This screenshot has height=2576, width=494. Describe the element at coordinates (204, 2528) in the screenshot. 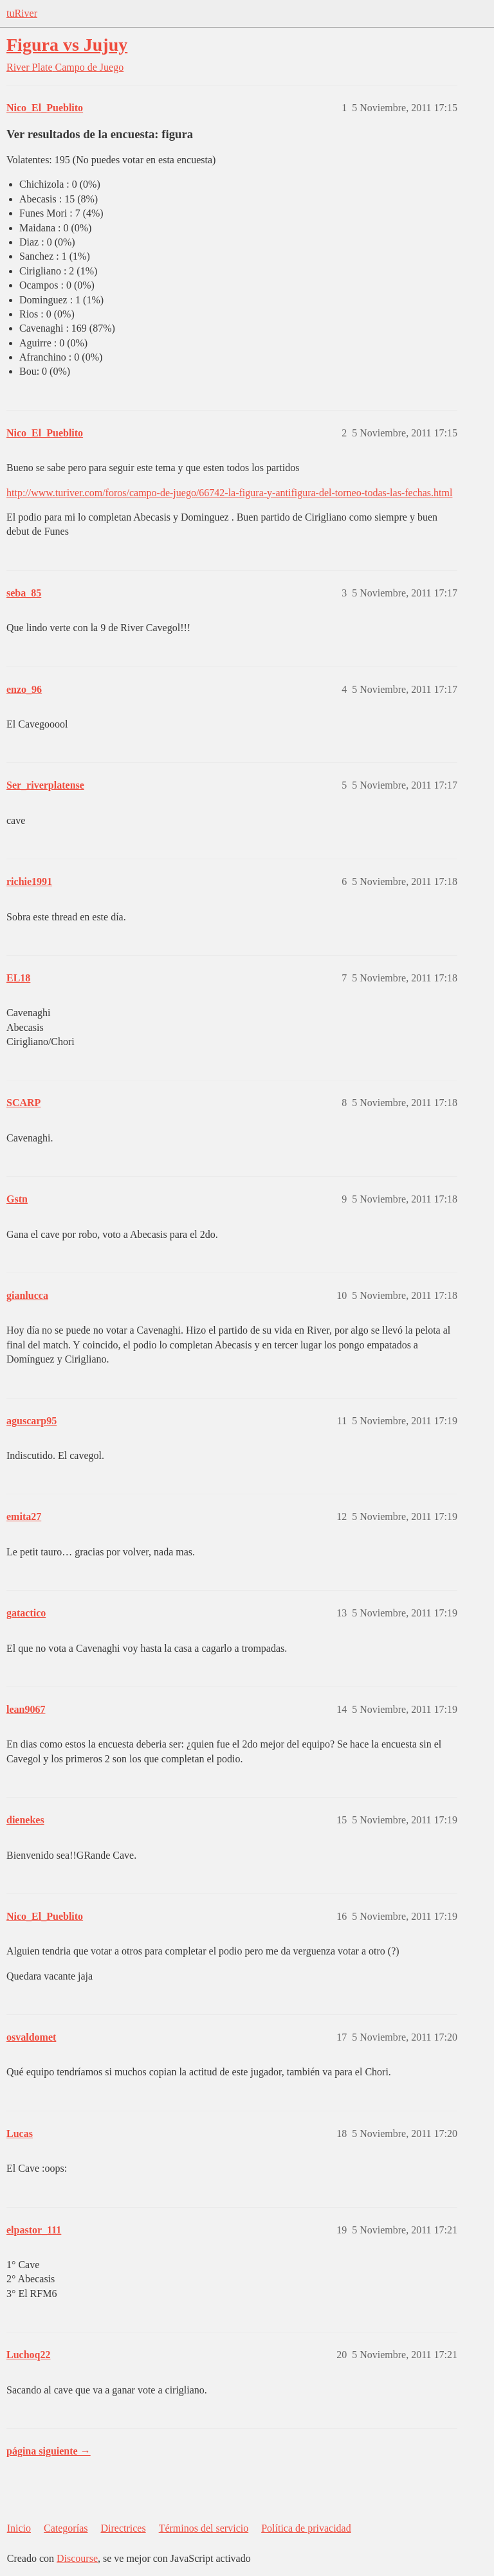

I see `Términos del servicio` at that location.